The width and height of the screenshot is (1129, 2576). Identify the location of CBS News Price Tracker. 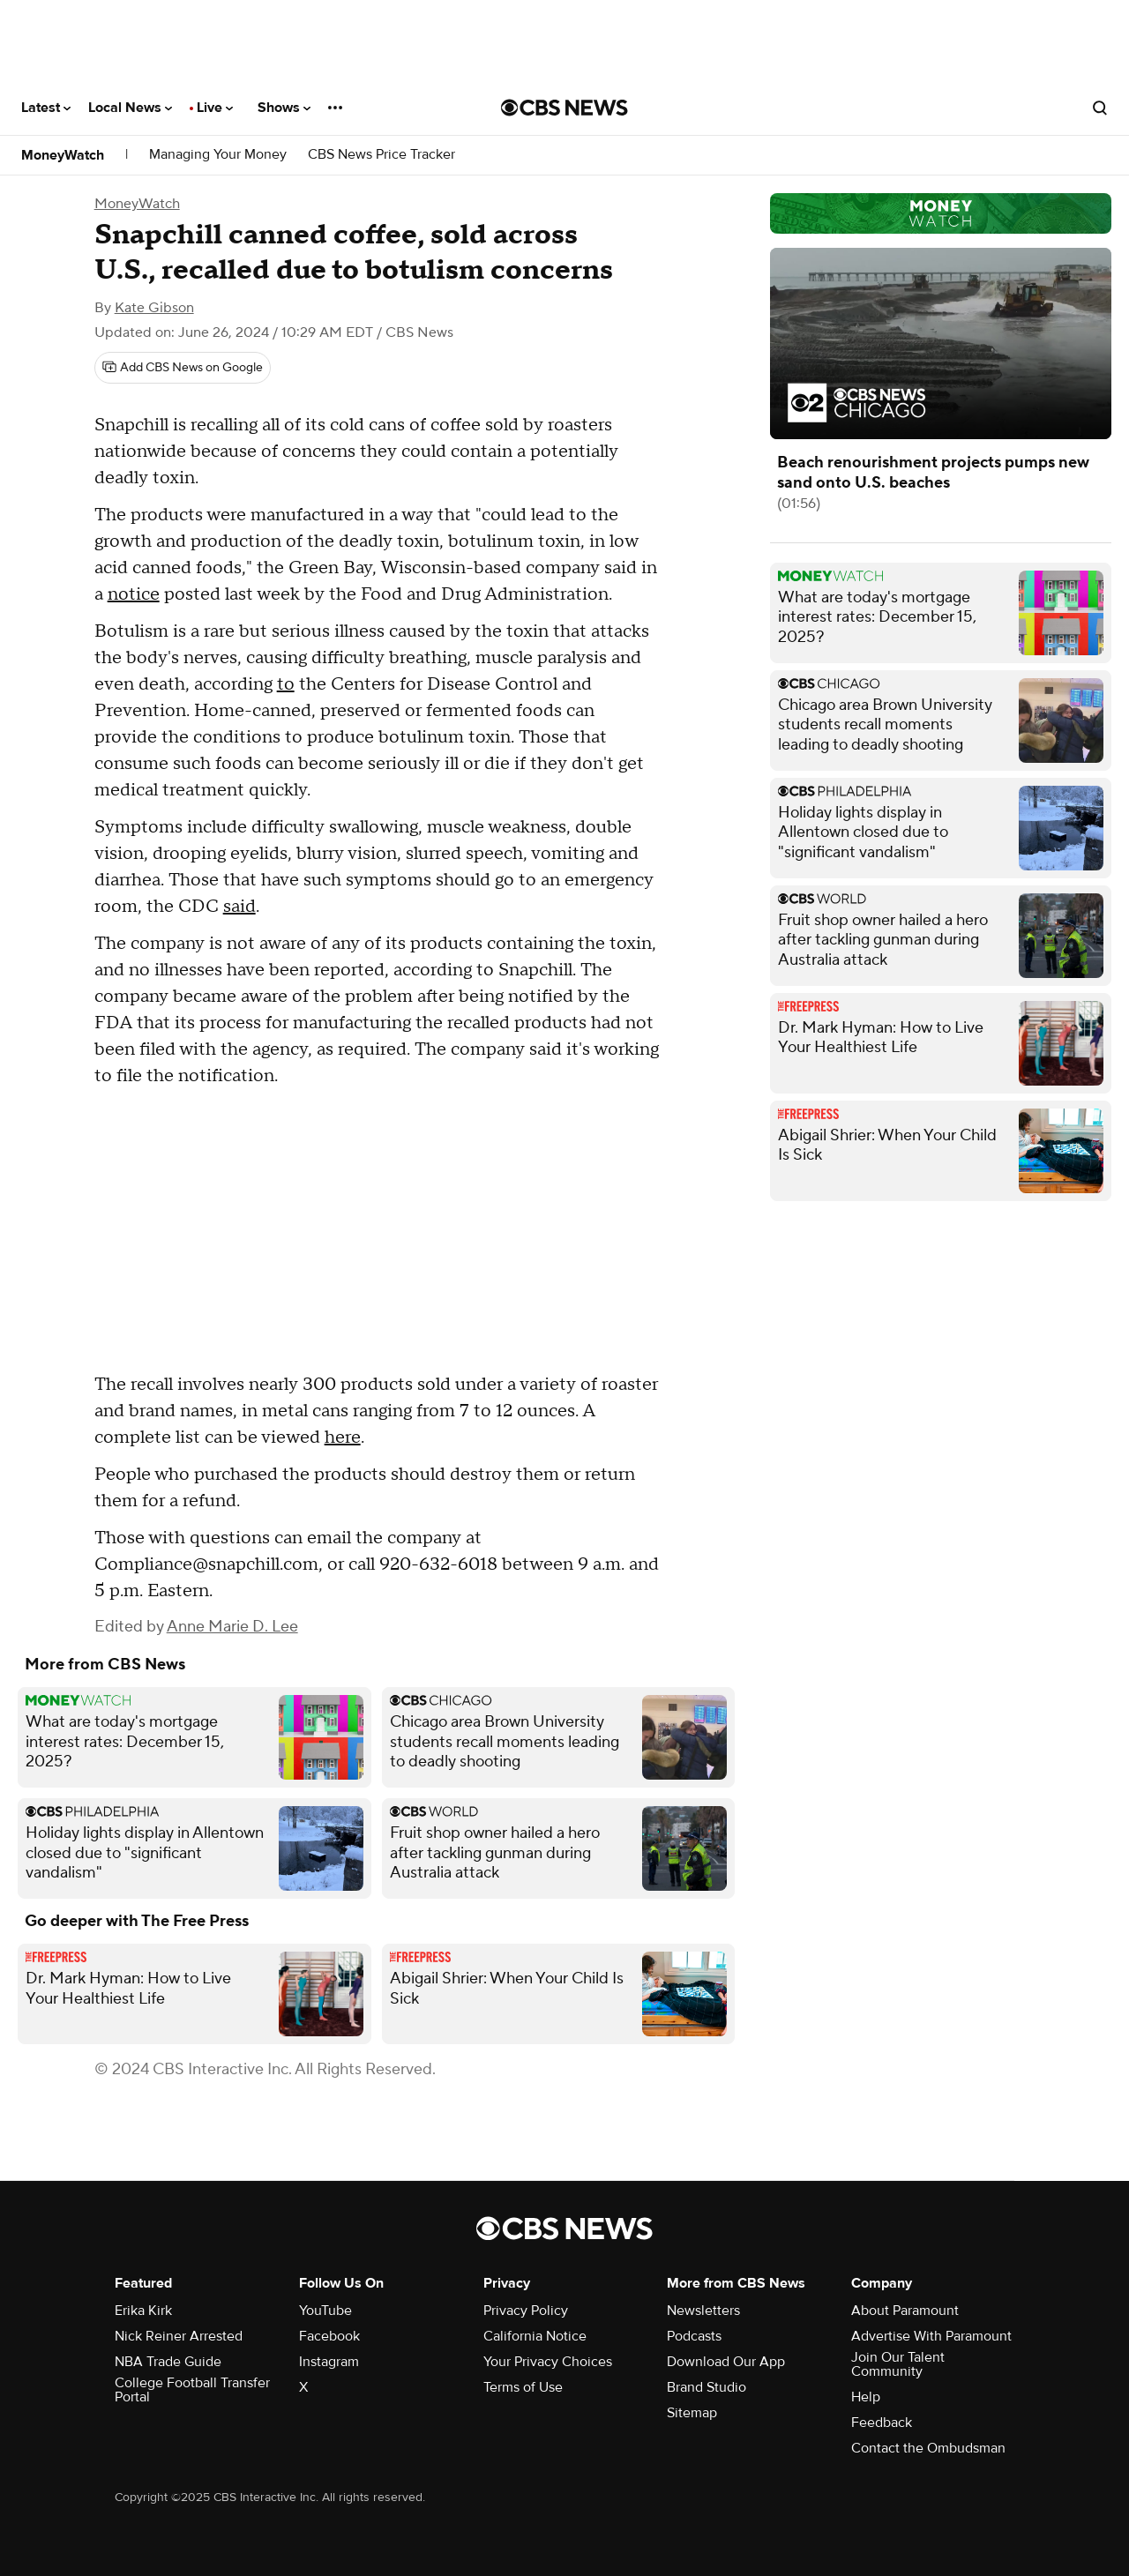
(381, 154).